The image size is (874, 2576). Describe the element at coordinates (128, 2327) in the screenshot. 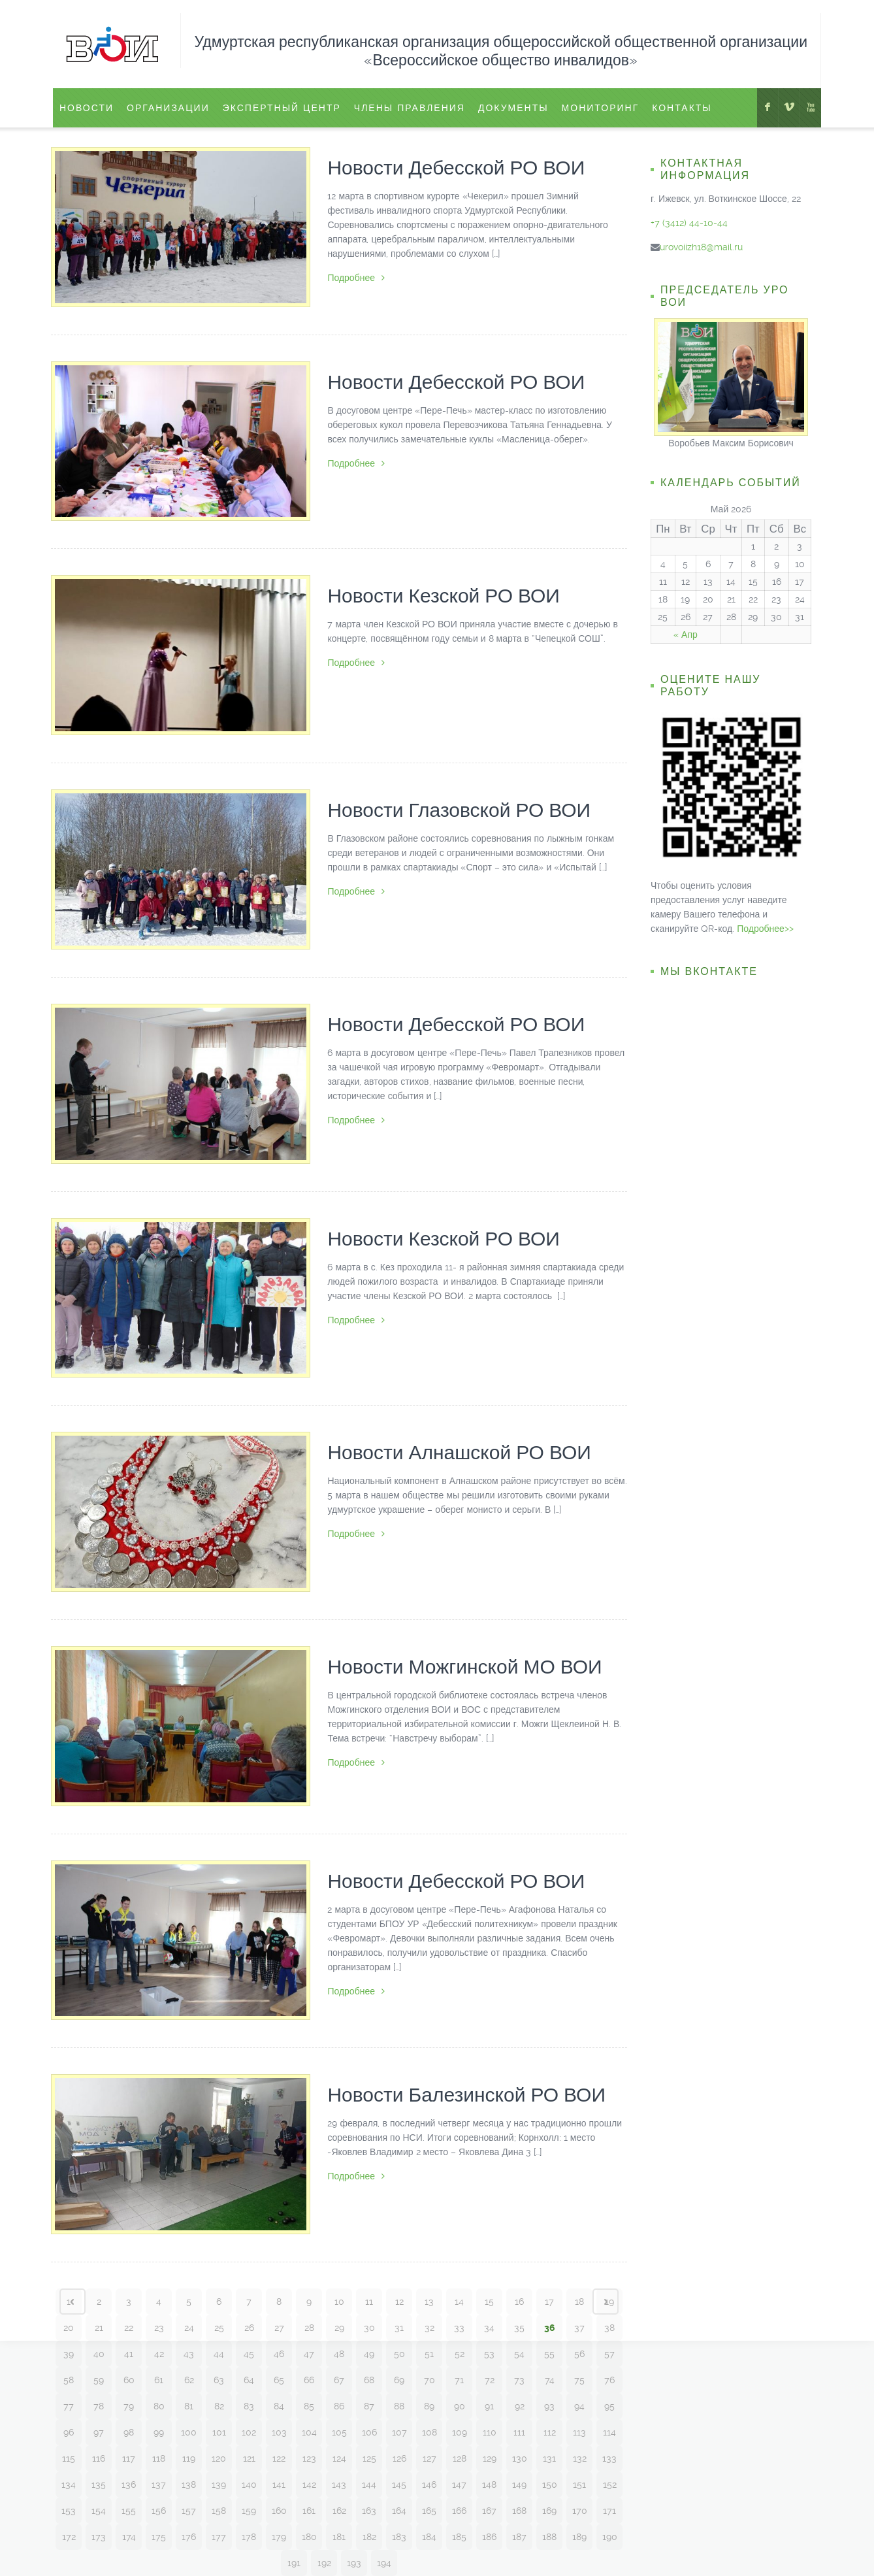

I see `22` at that location.